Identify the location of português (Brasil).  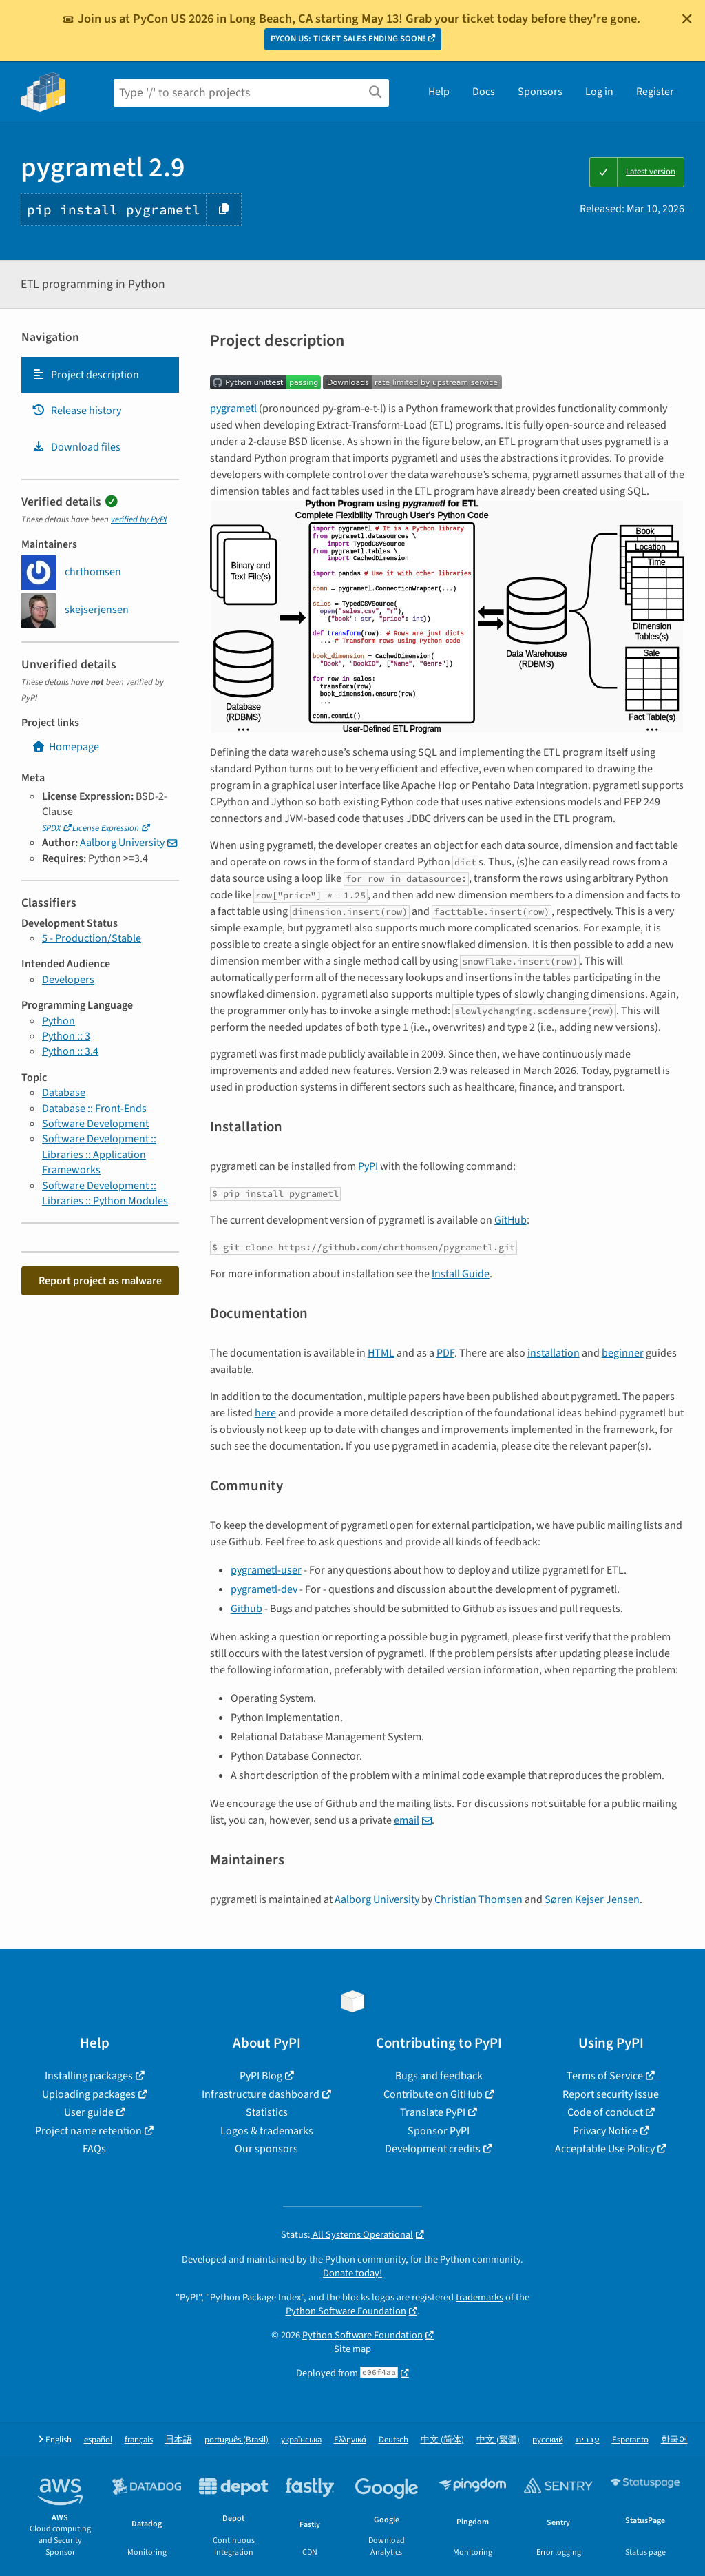
(236, 2440).